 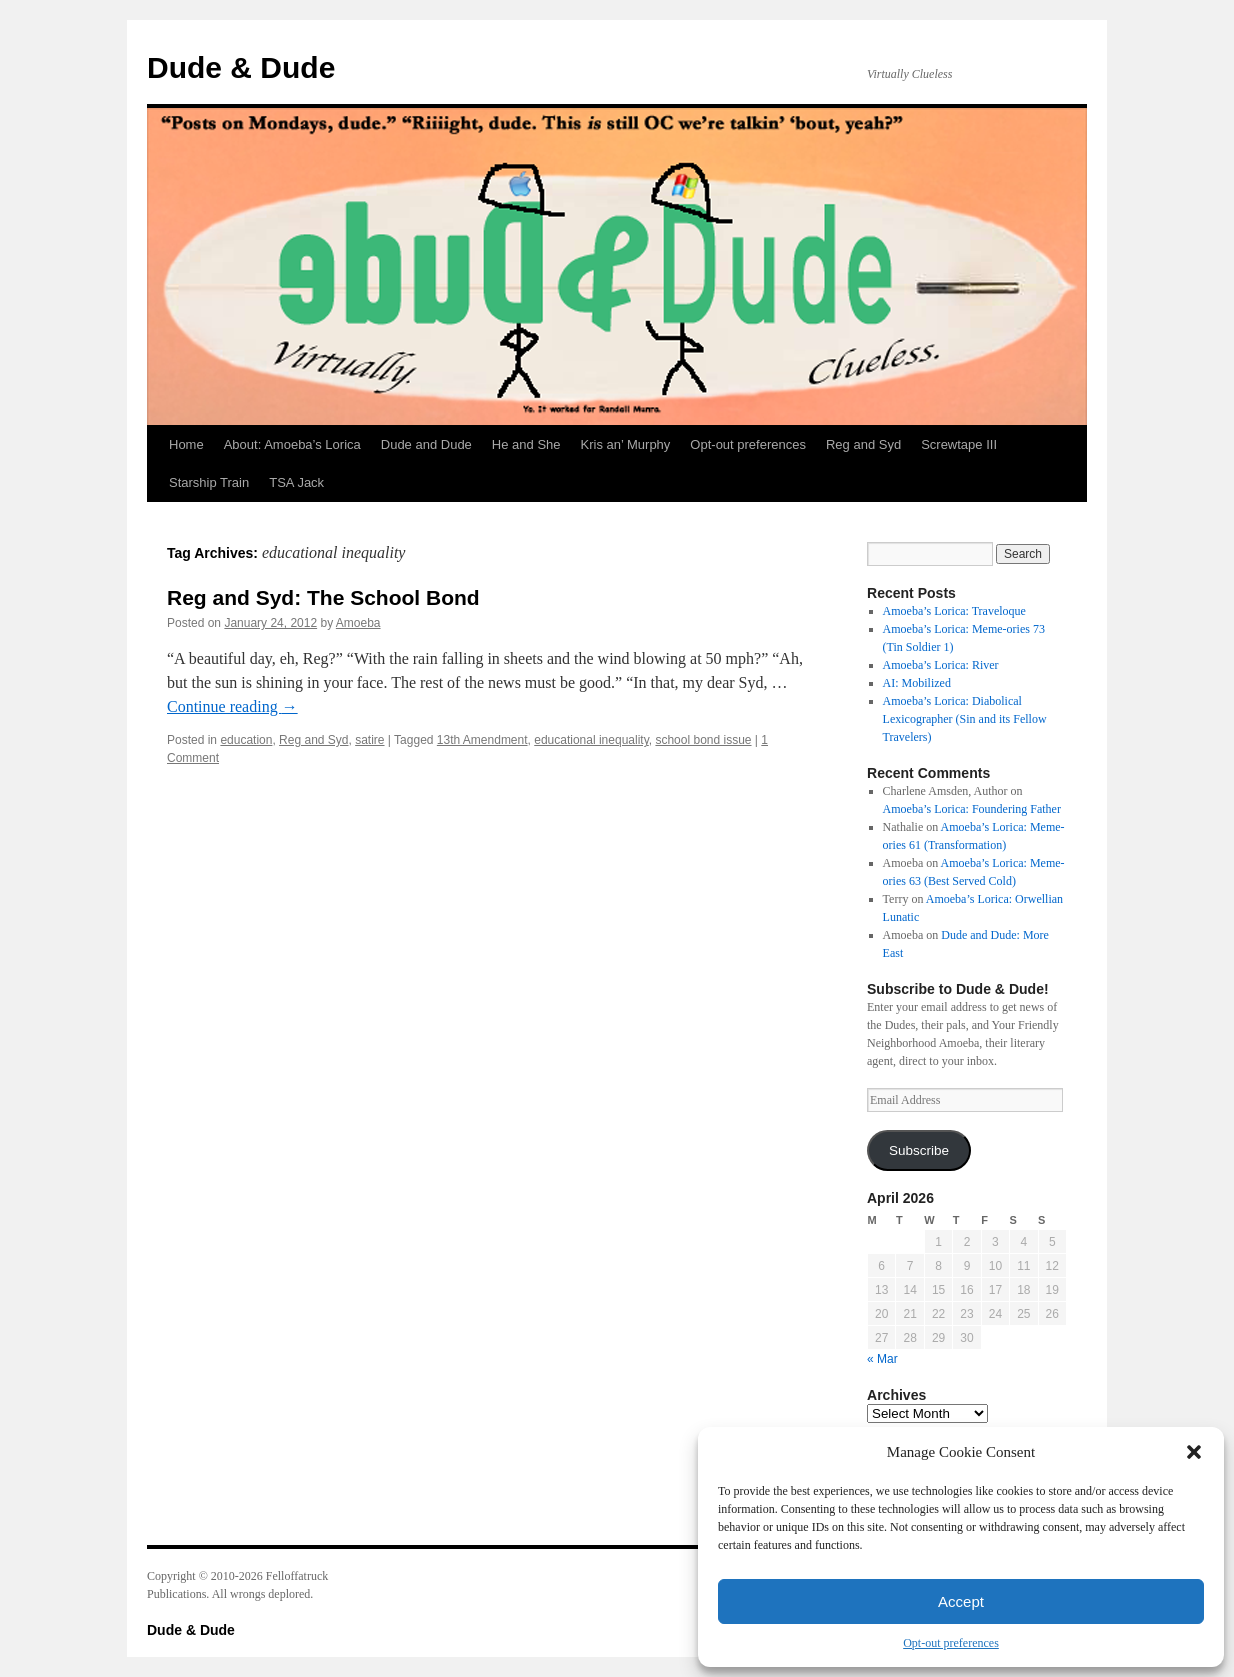 What do you see at coordinates (959, 444) in the screenshot?
I see `Screwtape III` at bounding box center [959, 444].